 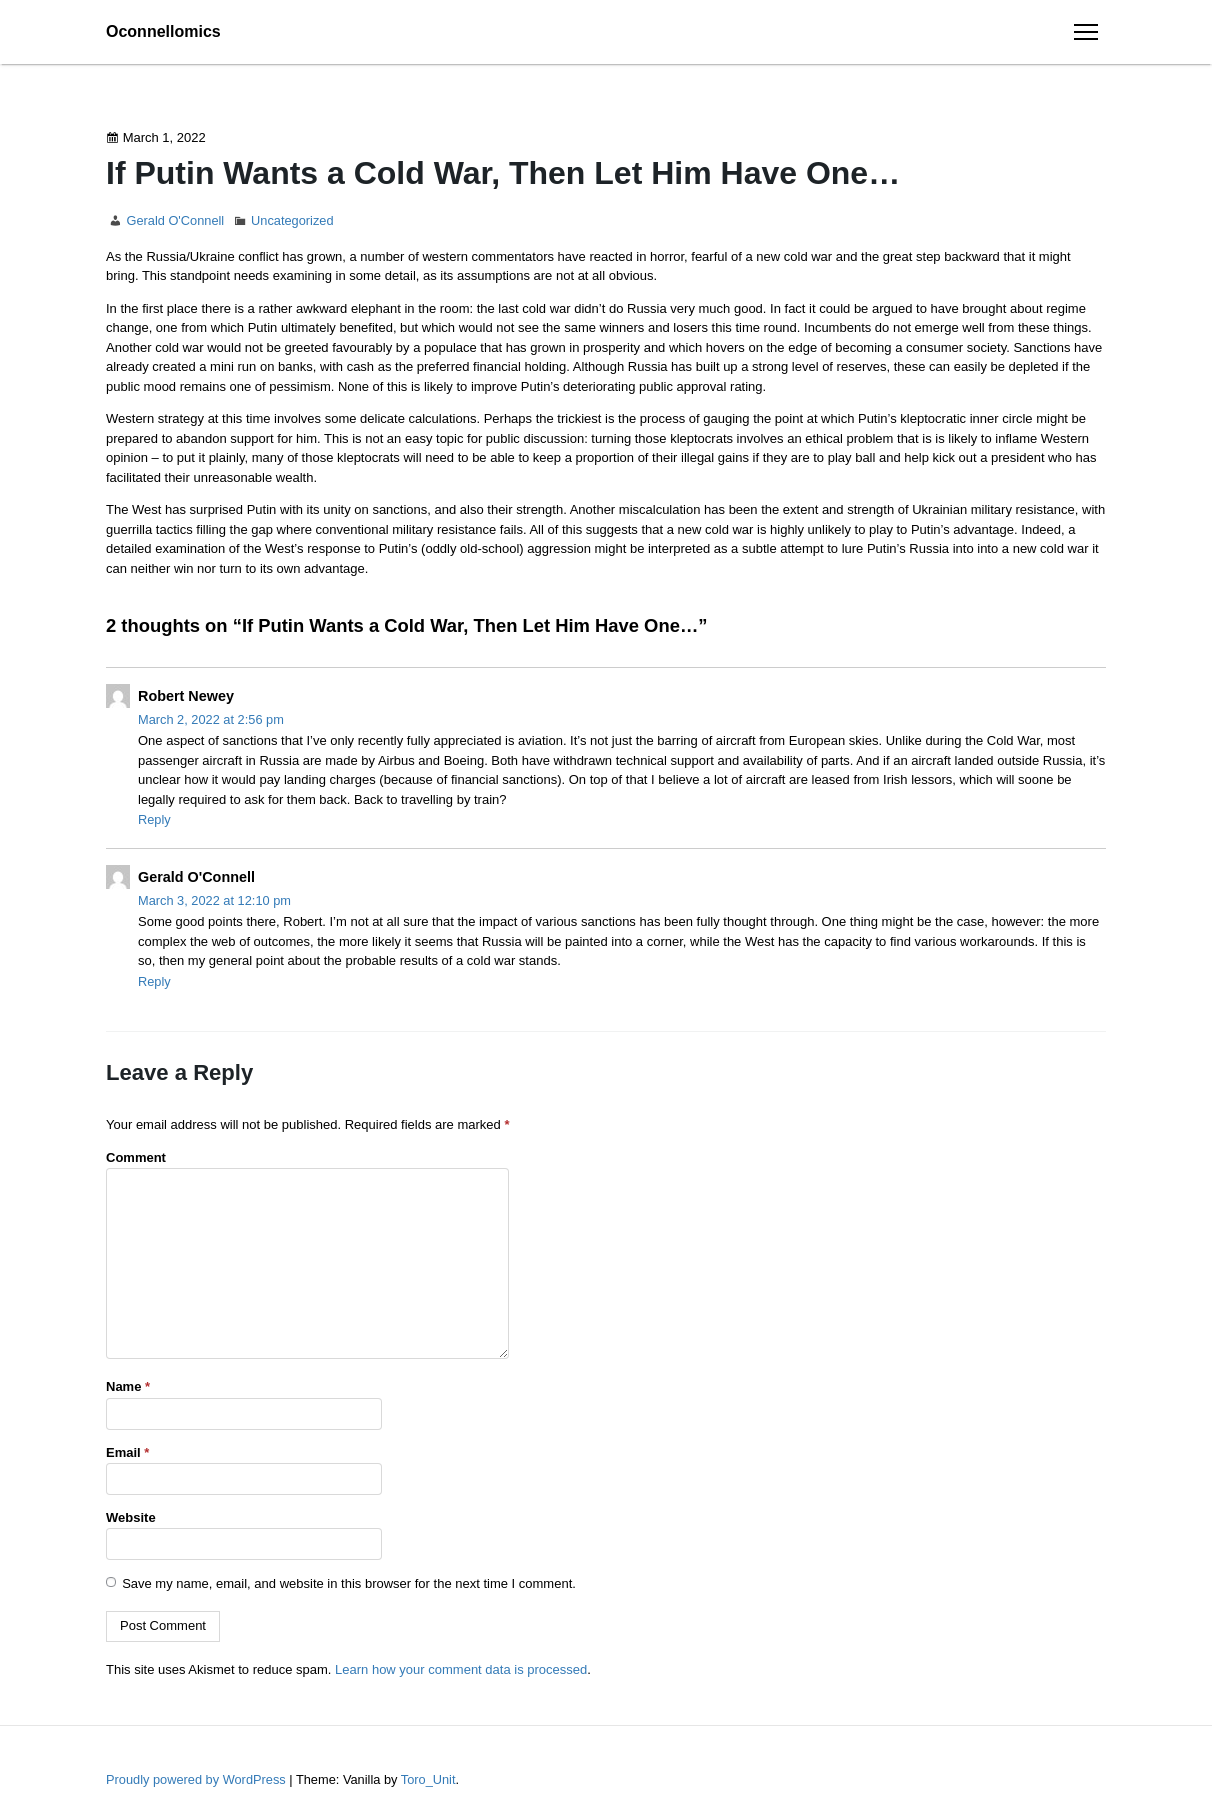 What do you see at coordinates (154, 981) in the screenshot?
I see `Reply [Reply to Gerald O'Connell]` at bounding box center [154, 981].